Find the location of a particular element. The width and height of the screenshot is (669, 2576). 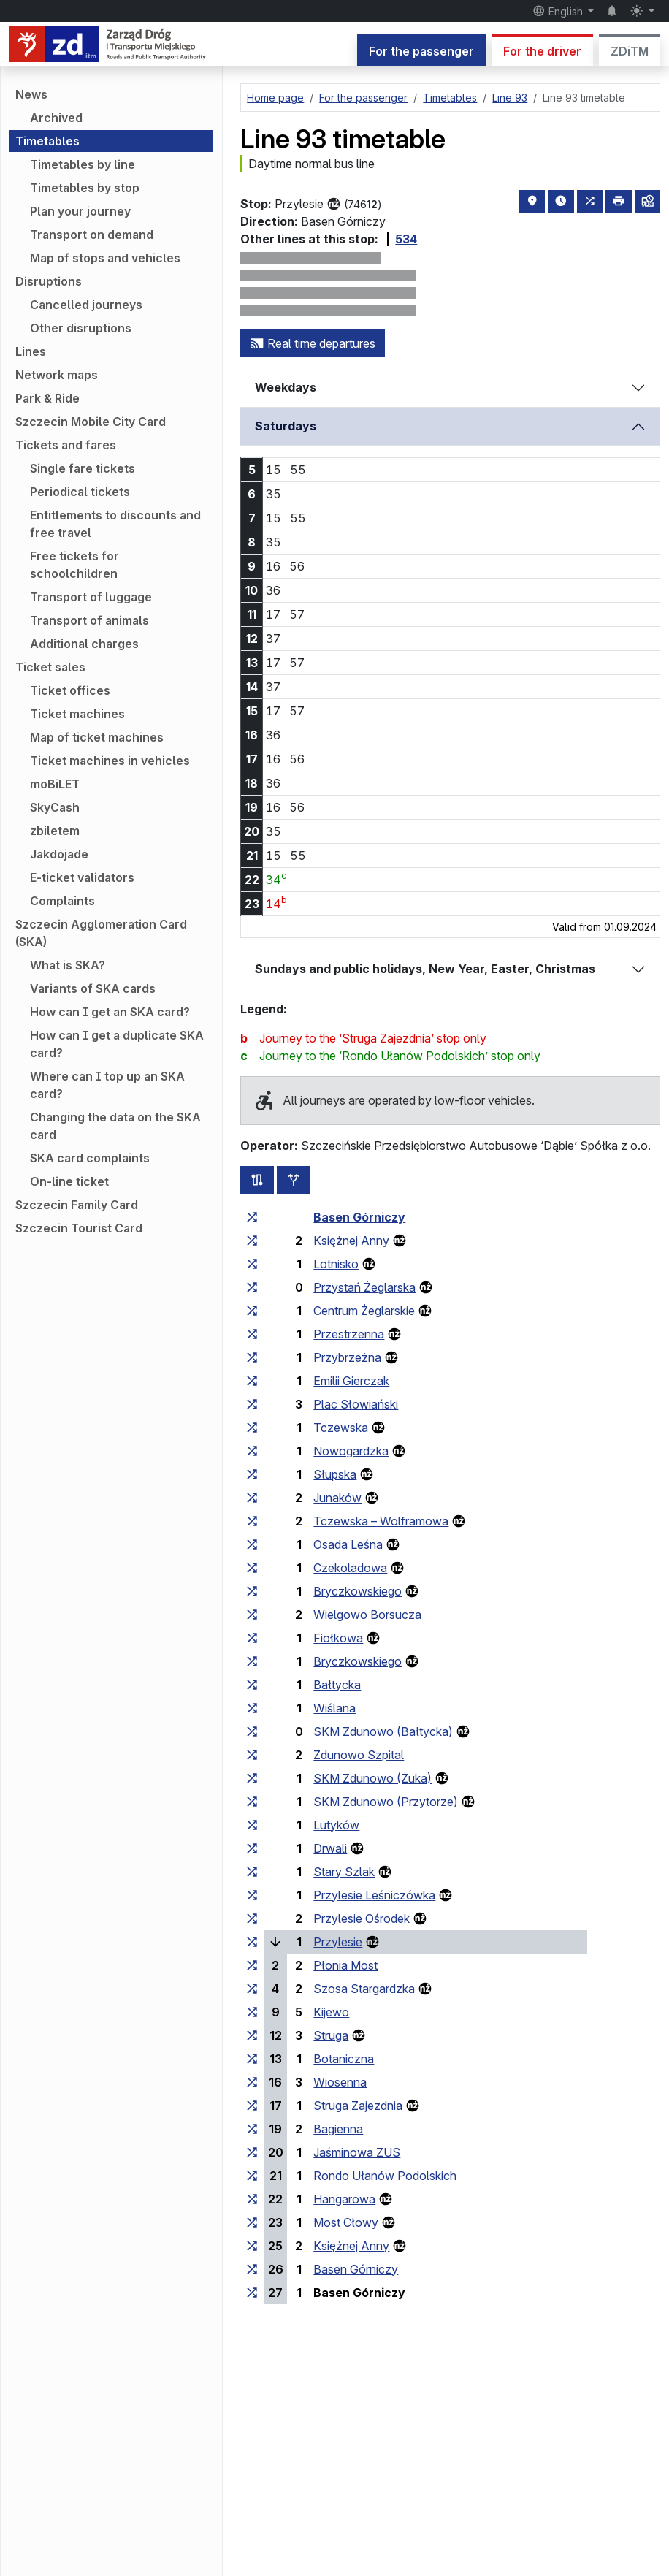

[all lines stopping at the stop group ‘Lotnisko’] is located at coordinates (252, 1264).